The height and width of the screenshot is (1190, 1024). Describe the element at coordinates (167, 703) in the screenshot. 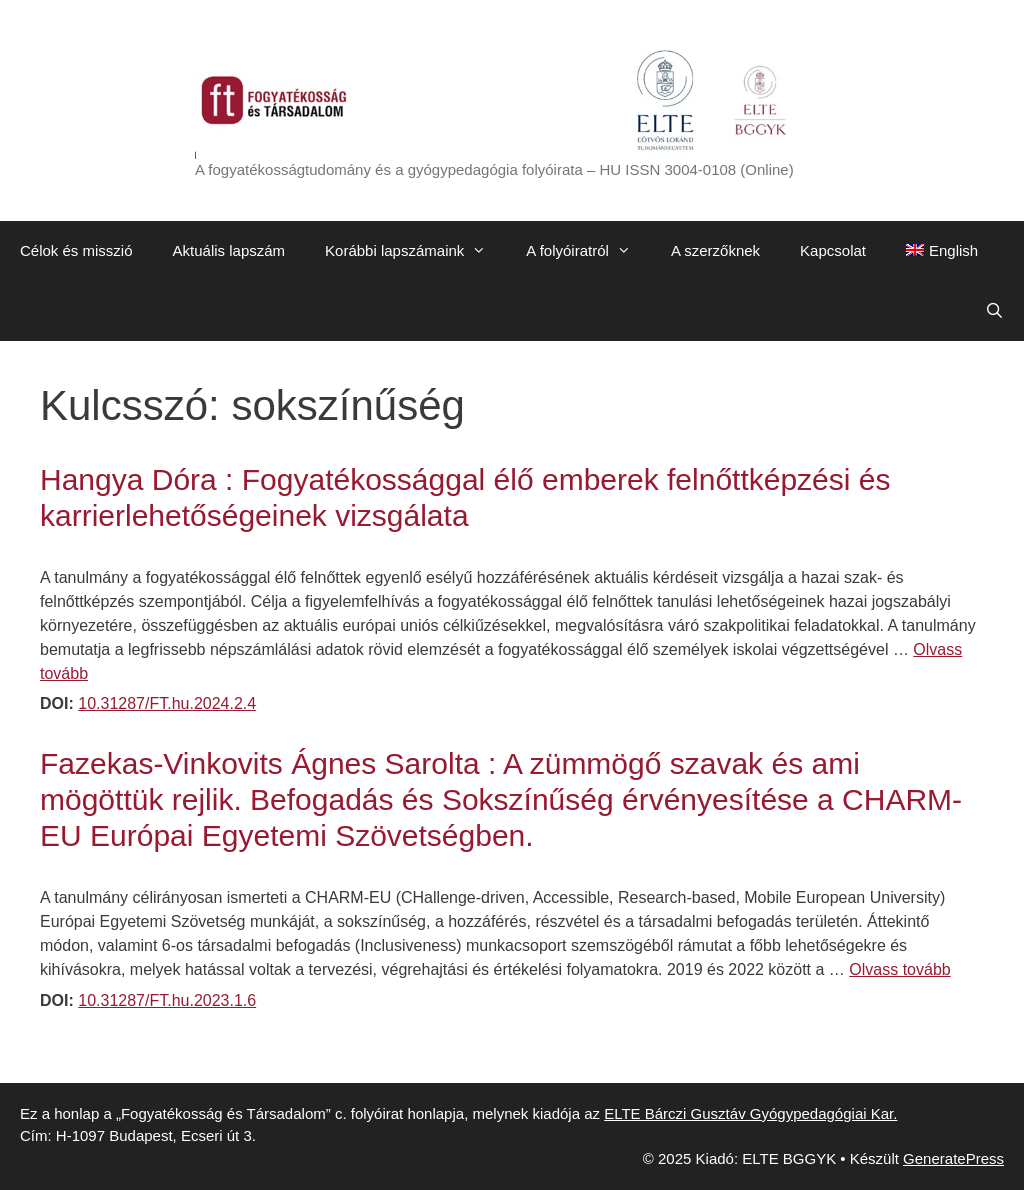

I see `10.31287/FT.hu.2024.2.4` at that location.